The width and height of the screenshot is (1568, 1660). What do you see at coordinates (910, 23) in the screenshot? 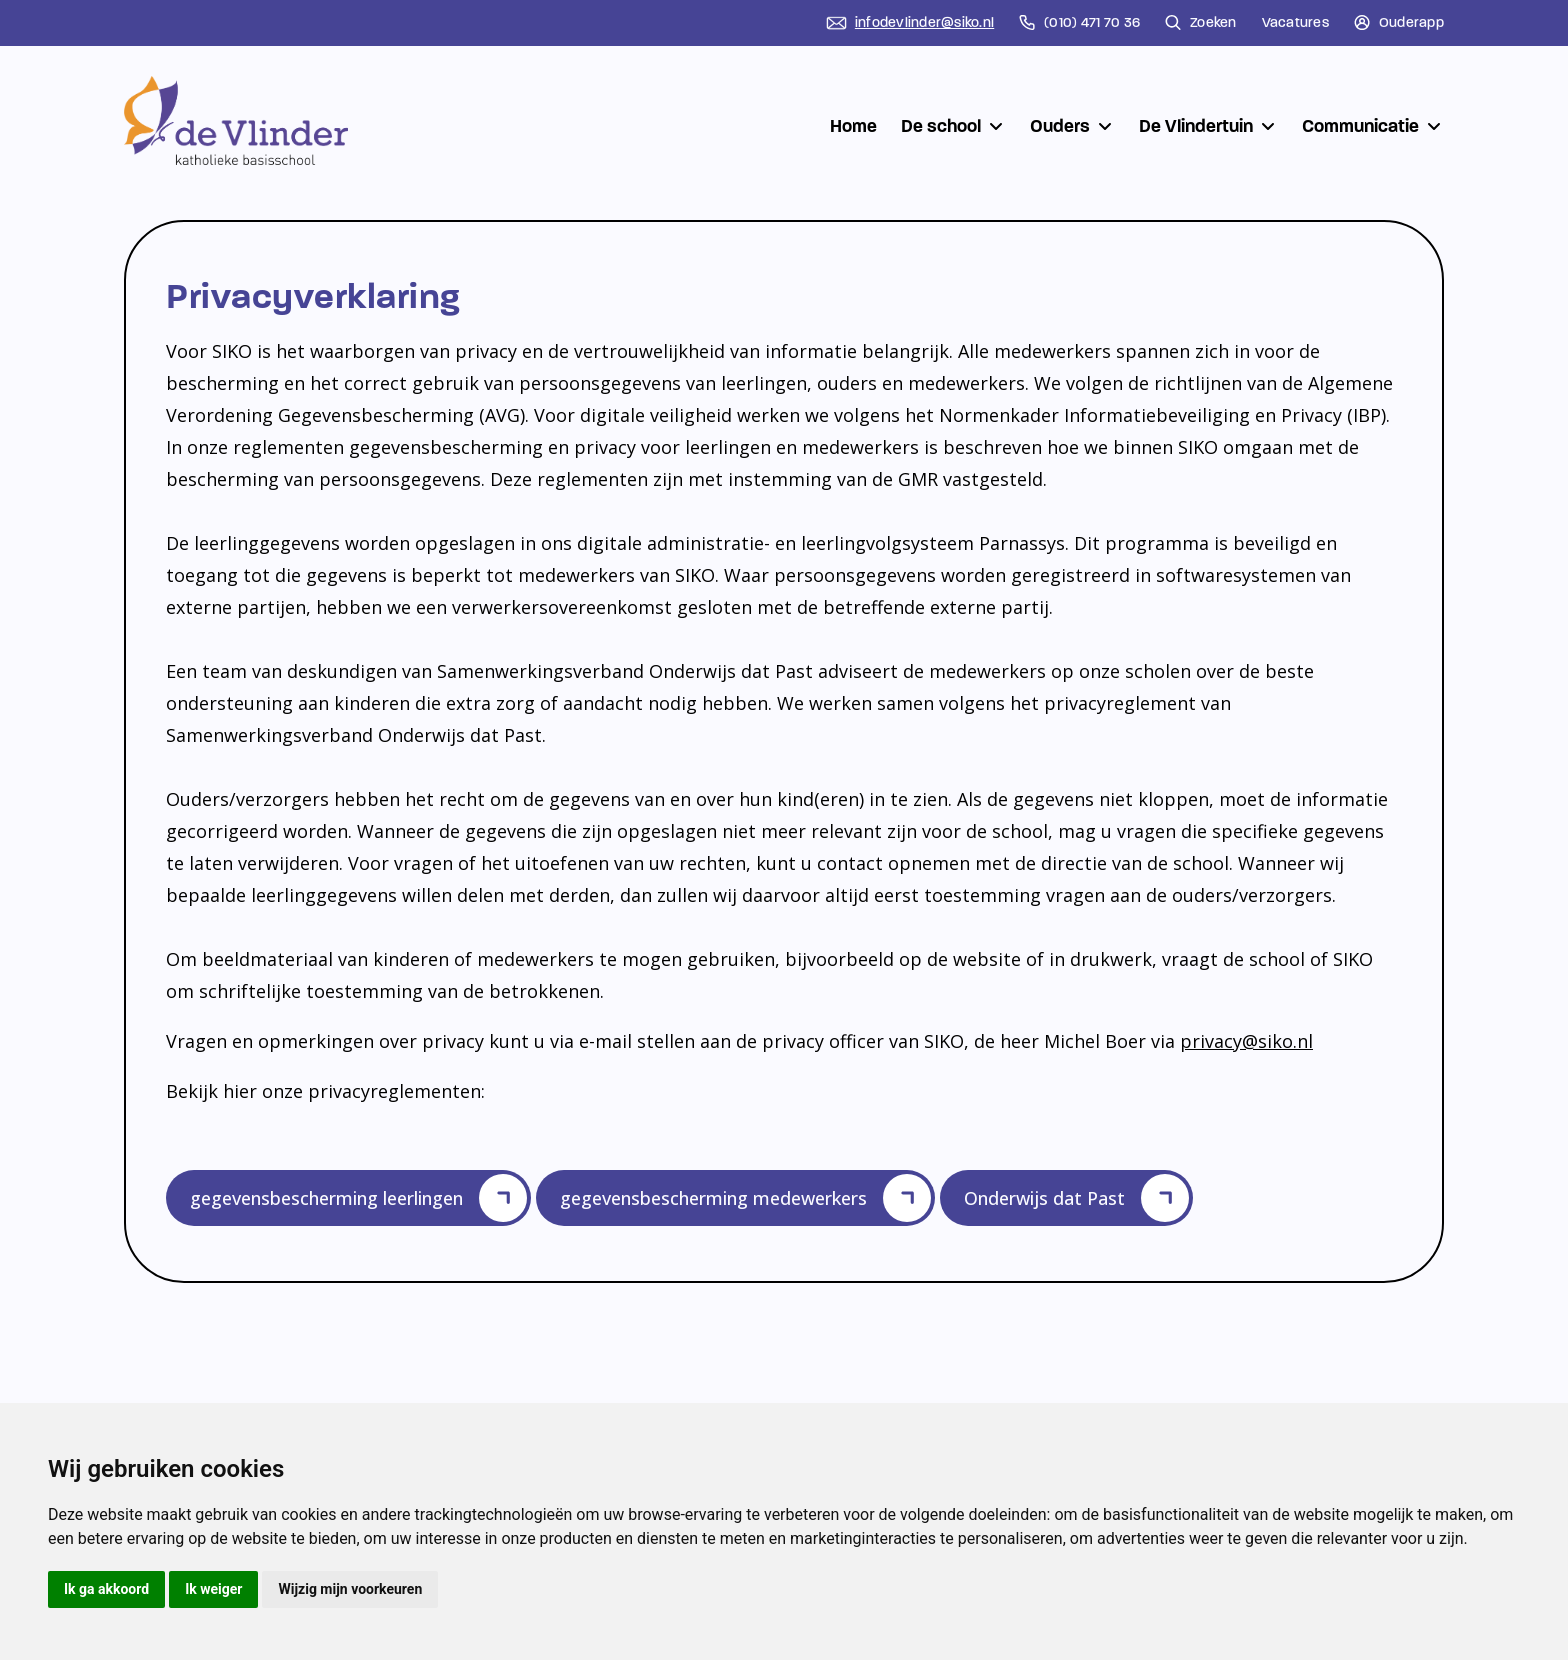
I see `infodevlinder@siko.nl` at bounding box center [910, 23].